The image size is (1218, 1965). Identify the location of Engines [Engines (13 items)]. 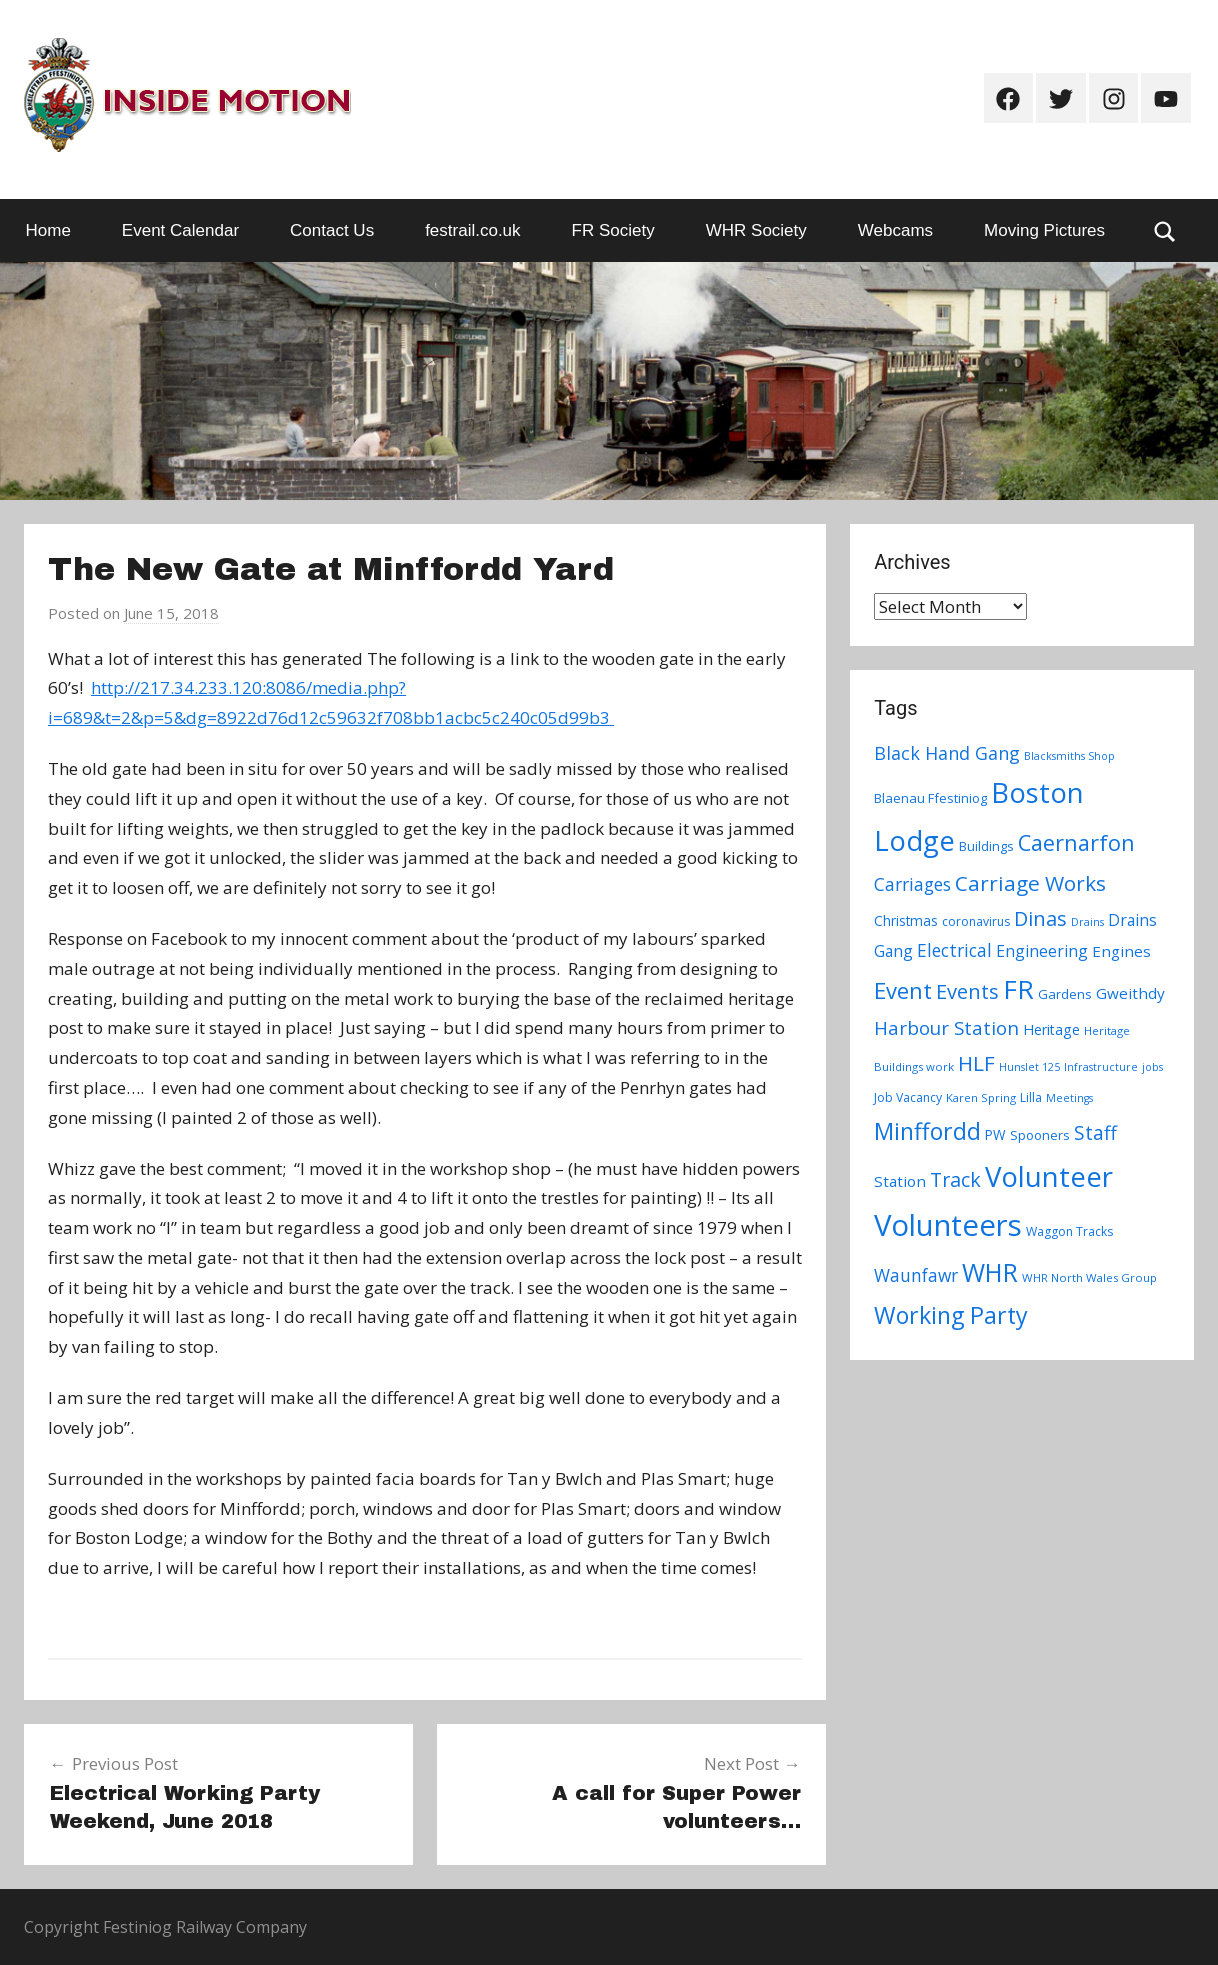
(1121, 951).